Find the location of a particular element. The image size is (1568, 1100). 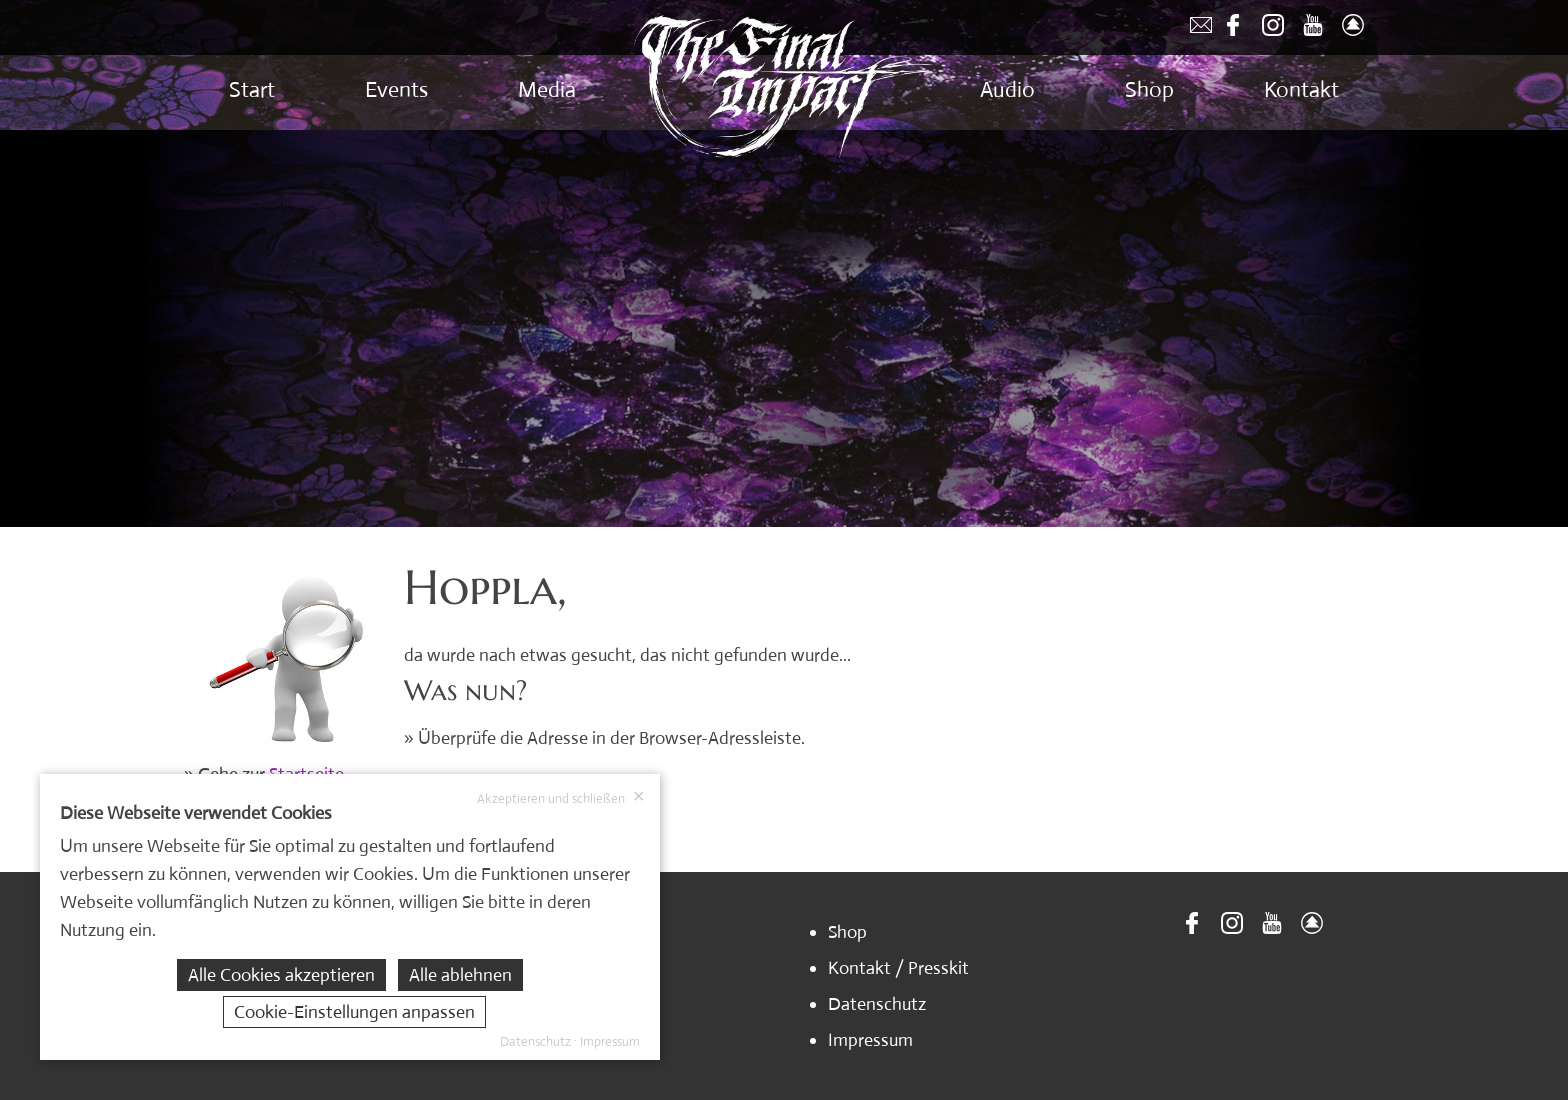

Impressum is located at coordinates (870, 1040).